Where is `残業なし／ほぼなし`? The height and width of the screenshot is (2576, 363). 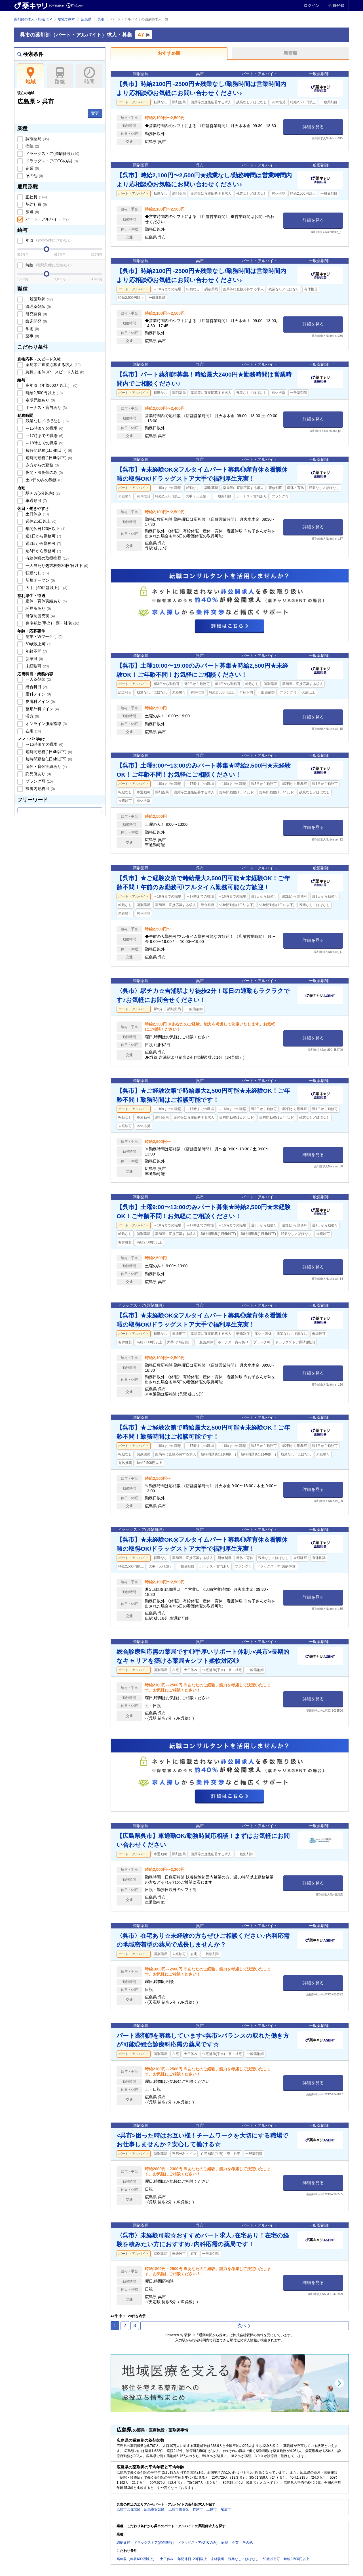 残業なし／ほぼなし is located at coordinates (46, 421).